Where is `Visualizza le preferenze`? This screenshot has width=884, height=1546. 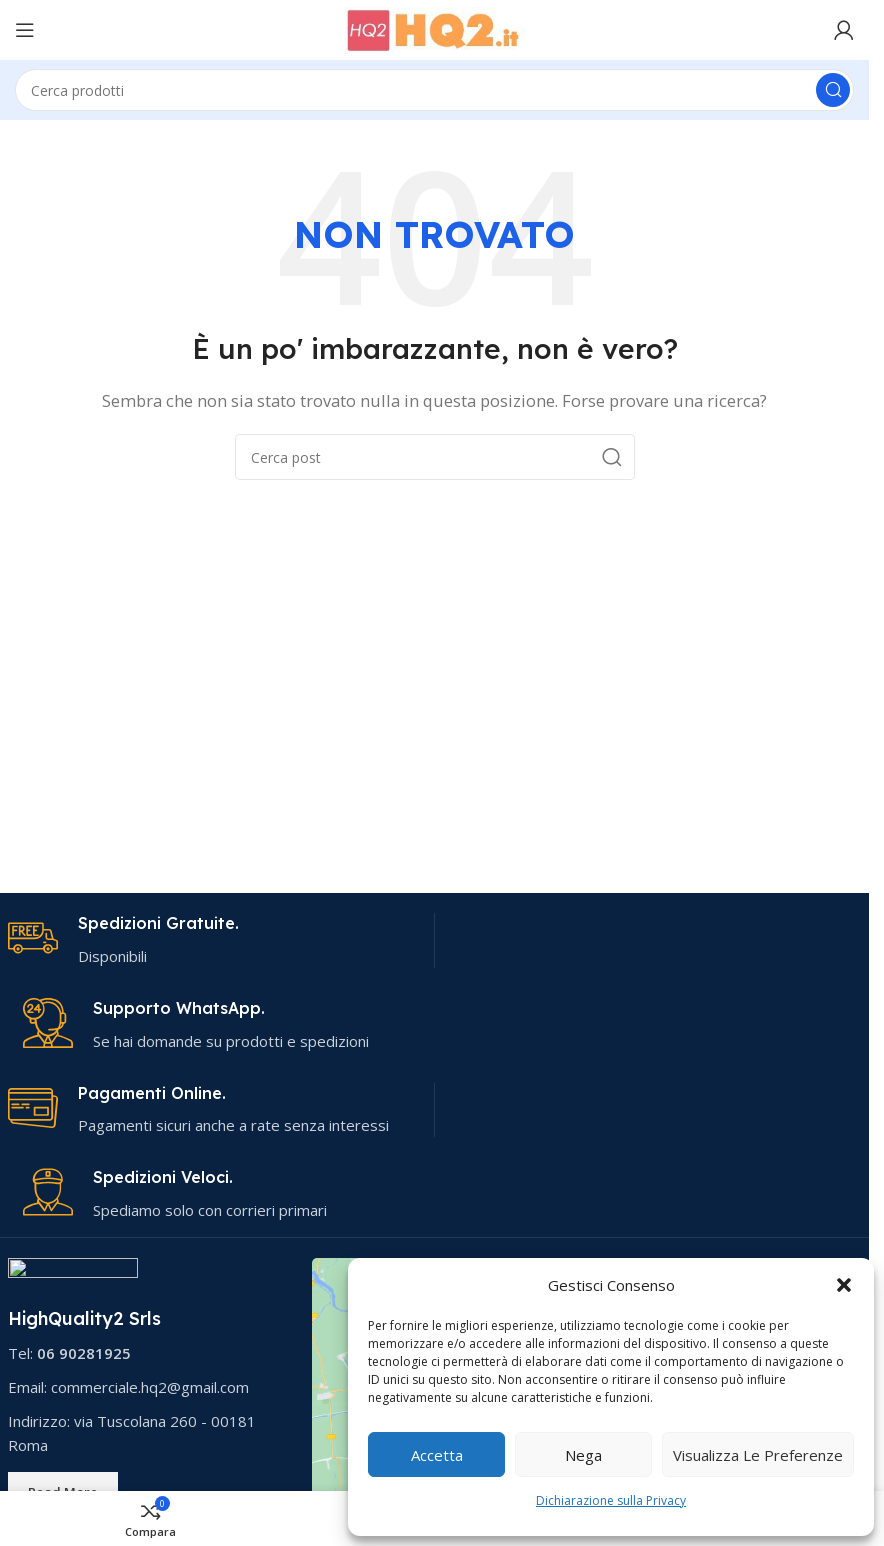
Visualizza le preferenze is located at coordinates (758, 1455).